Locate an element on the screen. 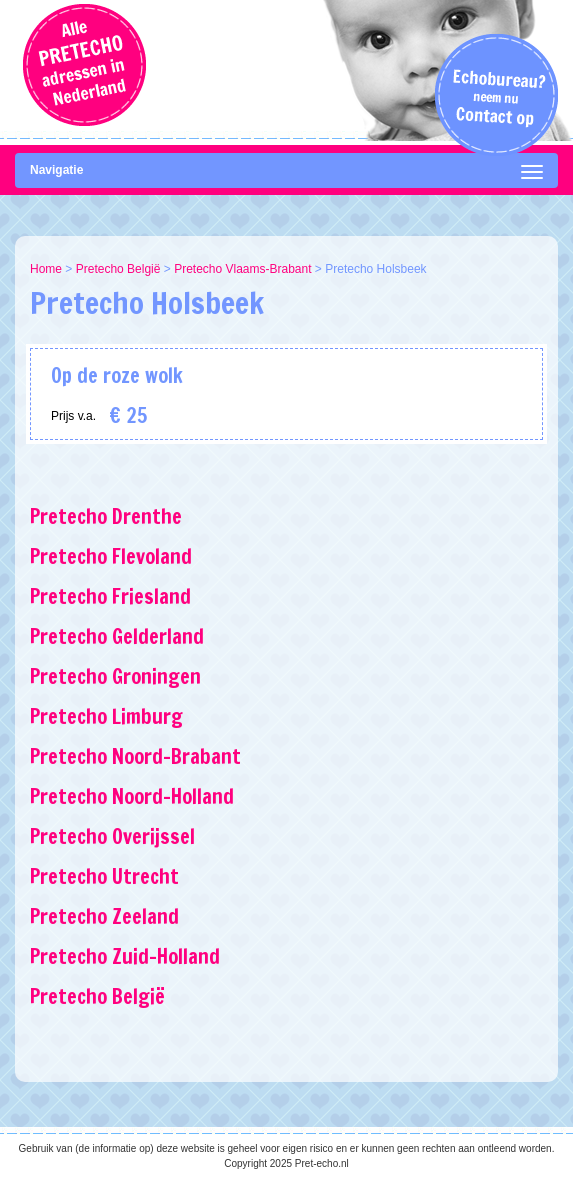 This screenshot has width=573, height=1181. Pretecho Overijssel is located at coordinates (112, 836).